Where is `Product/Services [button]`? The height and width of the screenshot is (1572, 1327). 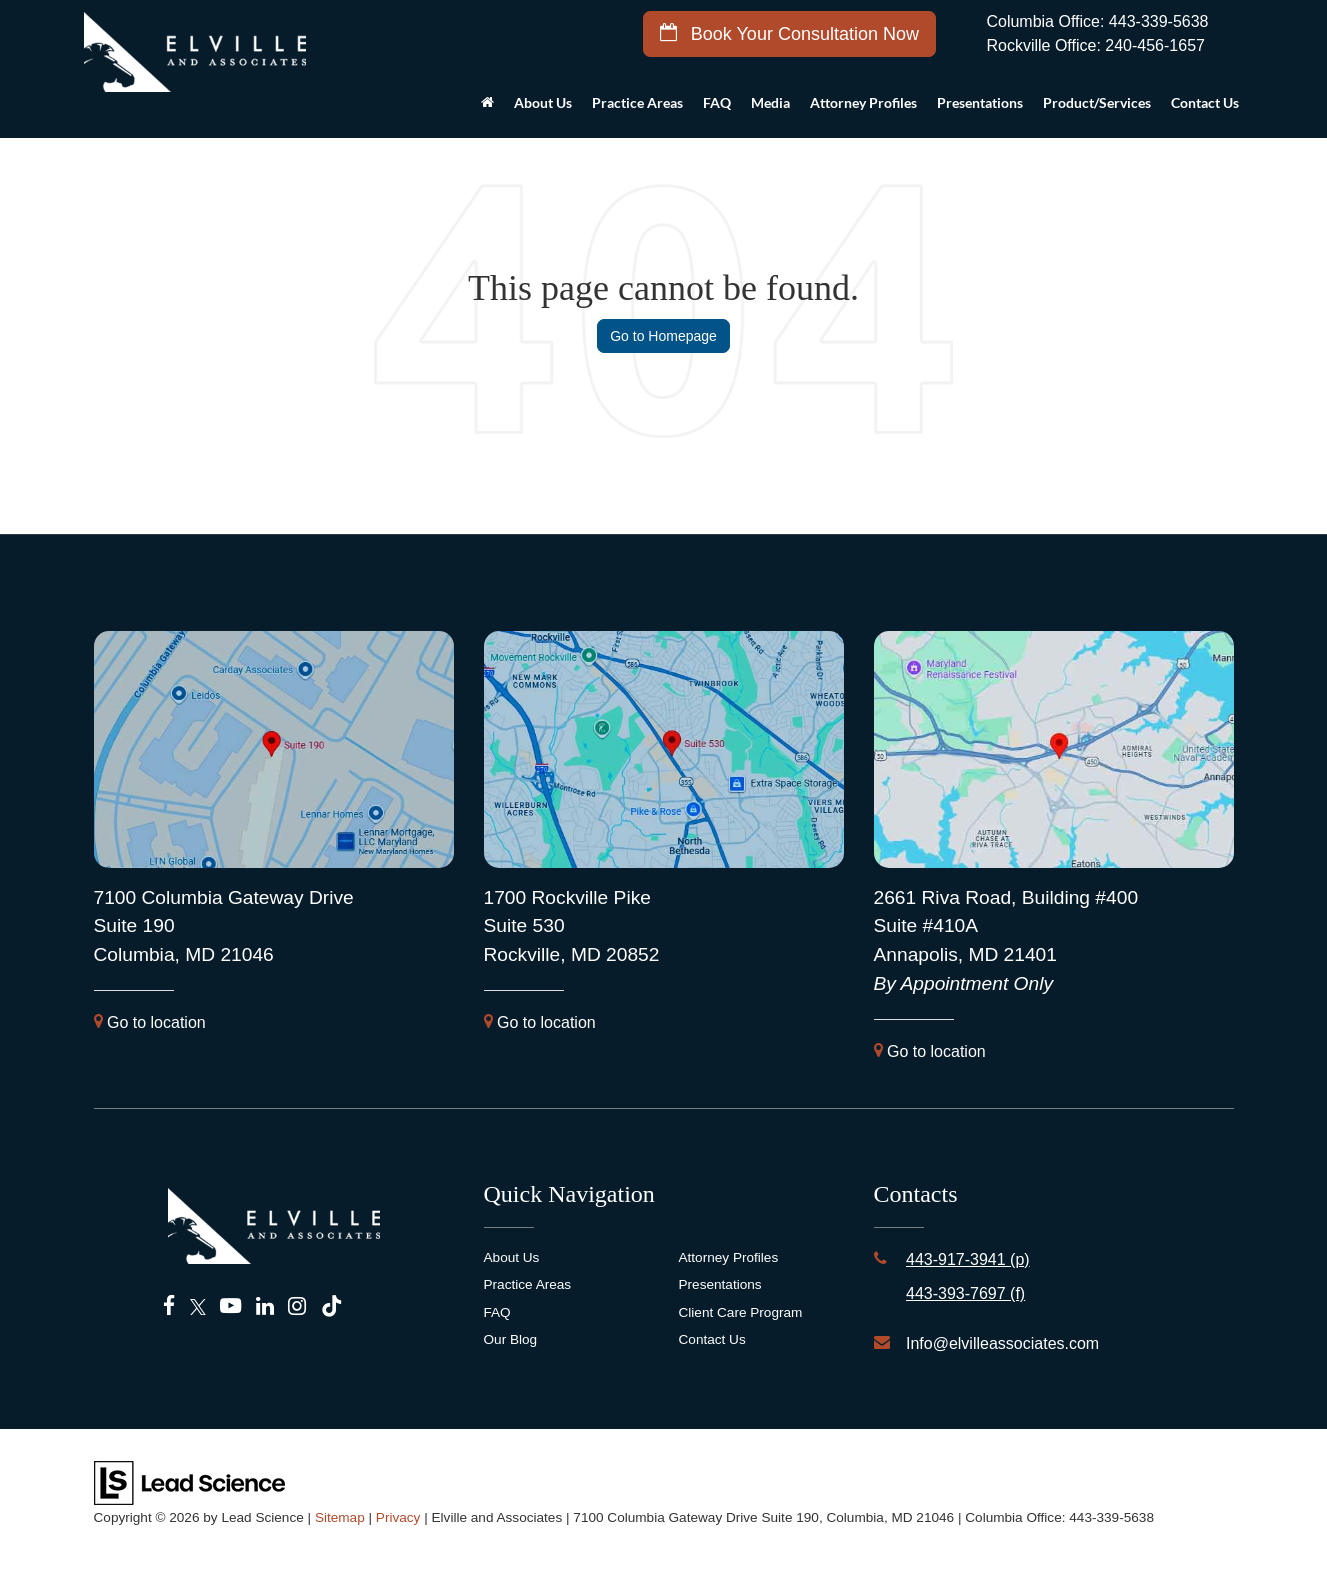 Product/Services [button] is located at coordinates (1097, 102).